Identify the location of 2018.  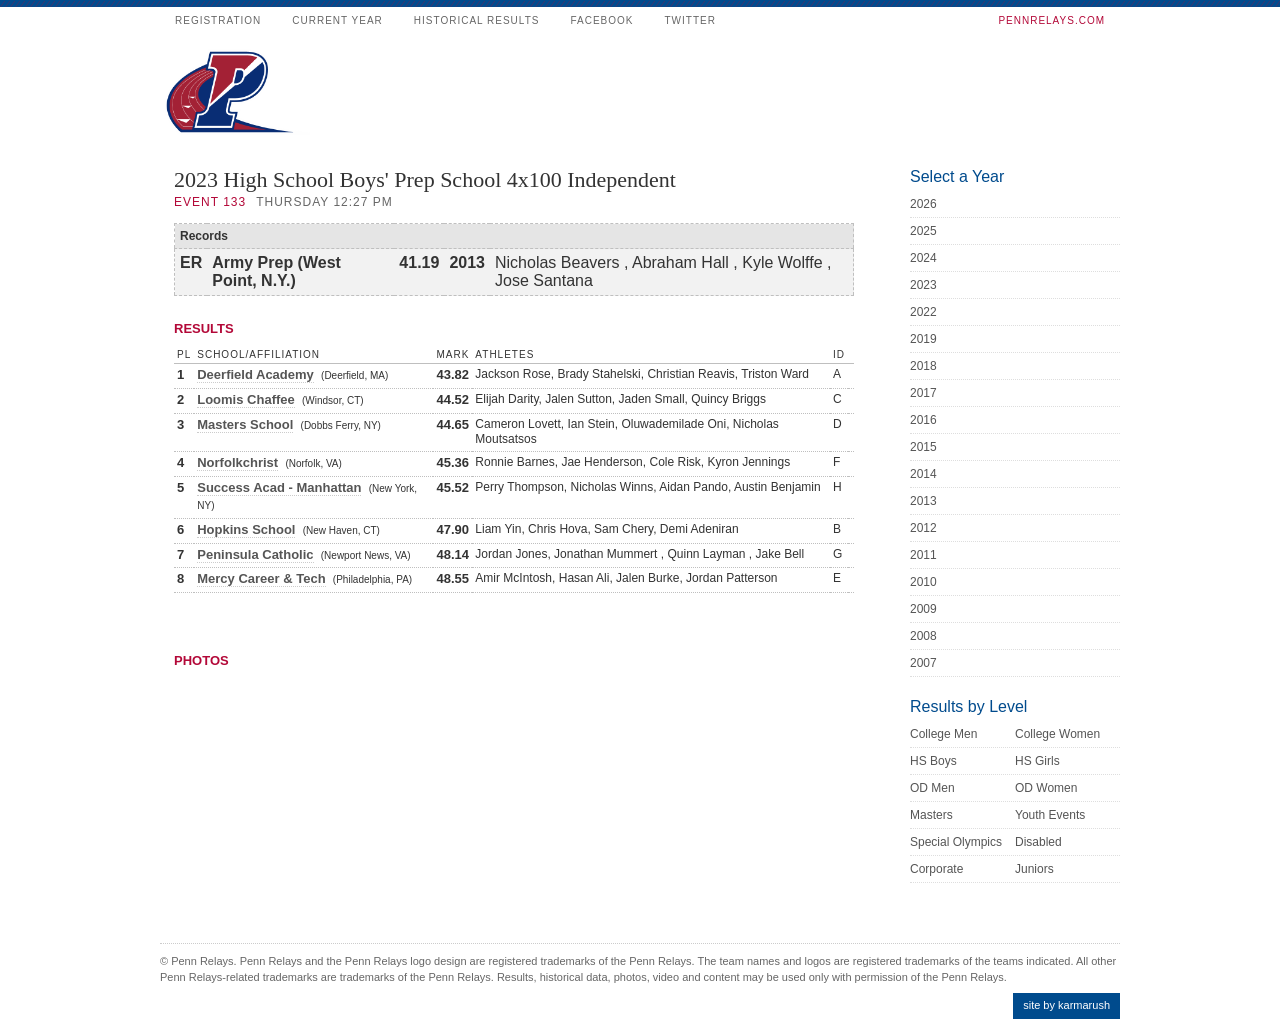
(923, 366).